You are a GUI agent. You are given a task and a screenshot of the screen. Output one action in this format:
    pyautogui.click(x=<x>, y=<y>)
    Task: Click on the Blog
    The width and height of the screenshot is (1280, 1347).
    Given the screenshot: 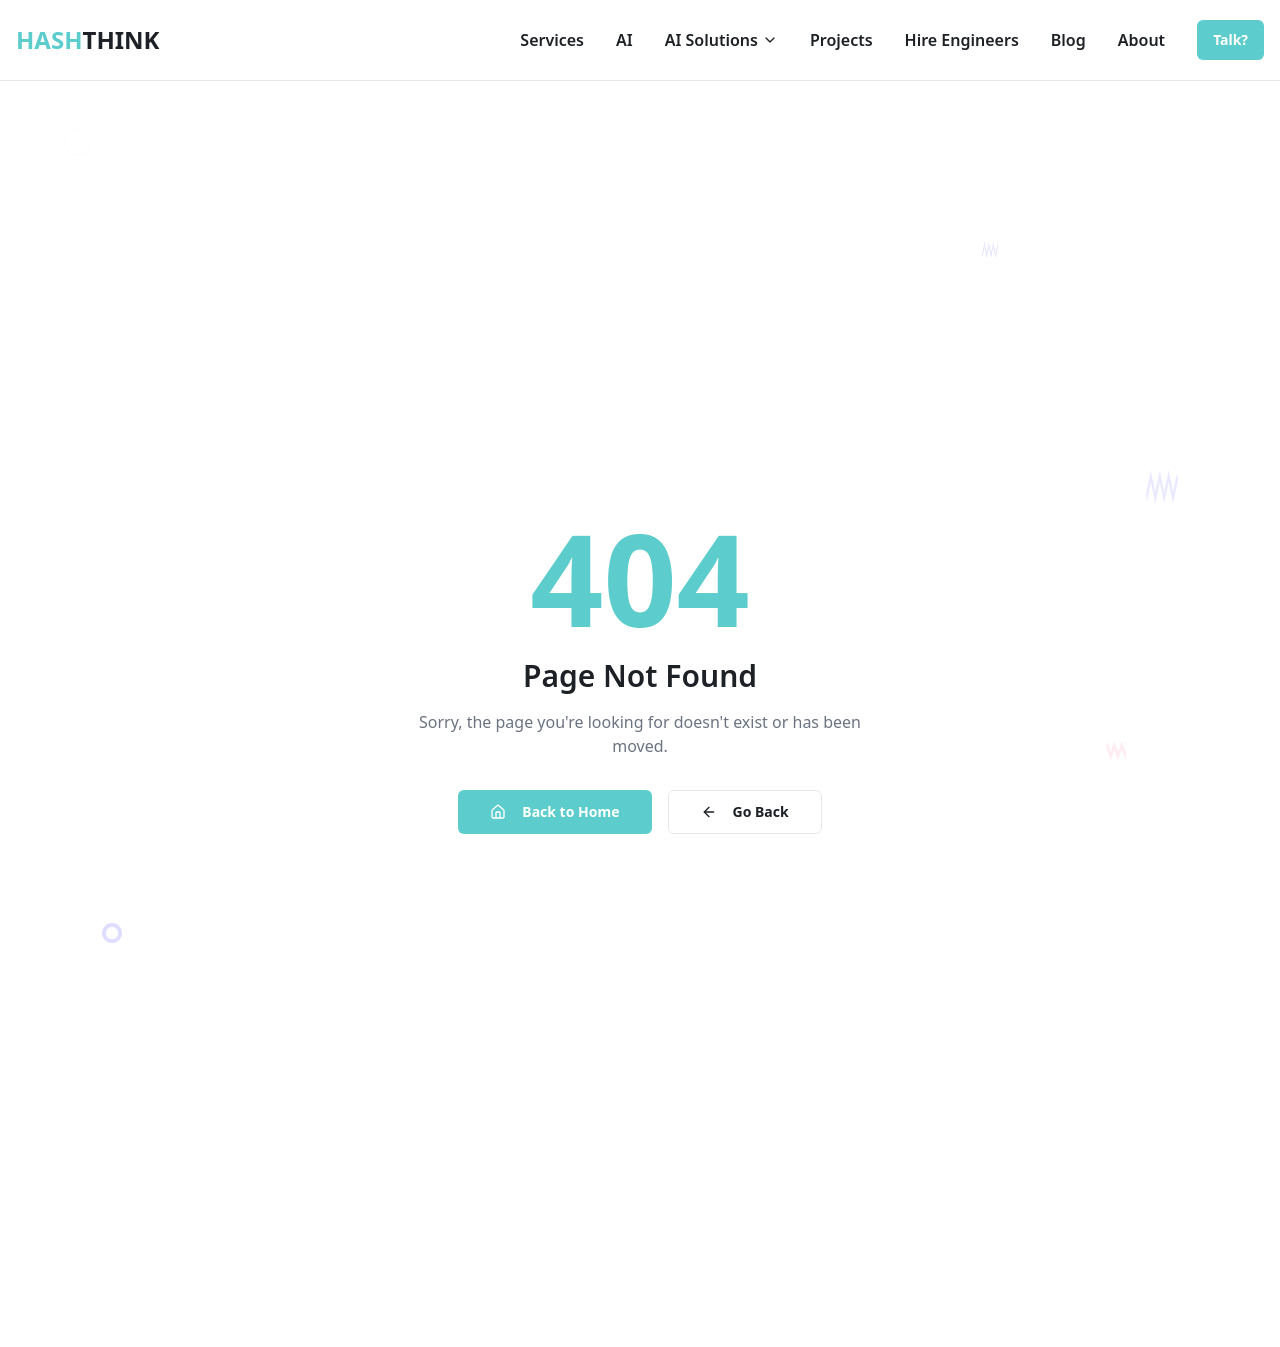 What is the action you would take?
    pyautogui.click(x=1068, y=40)
    